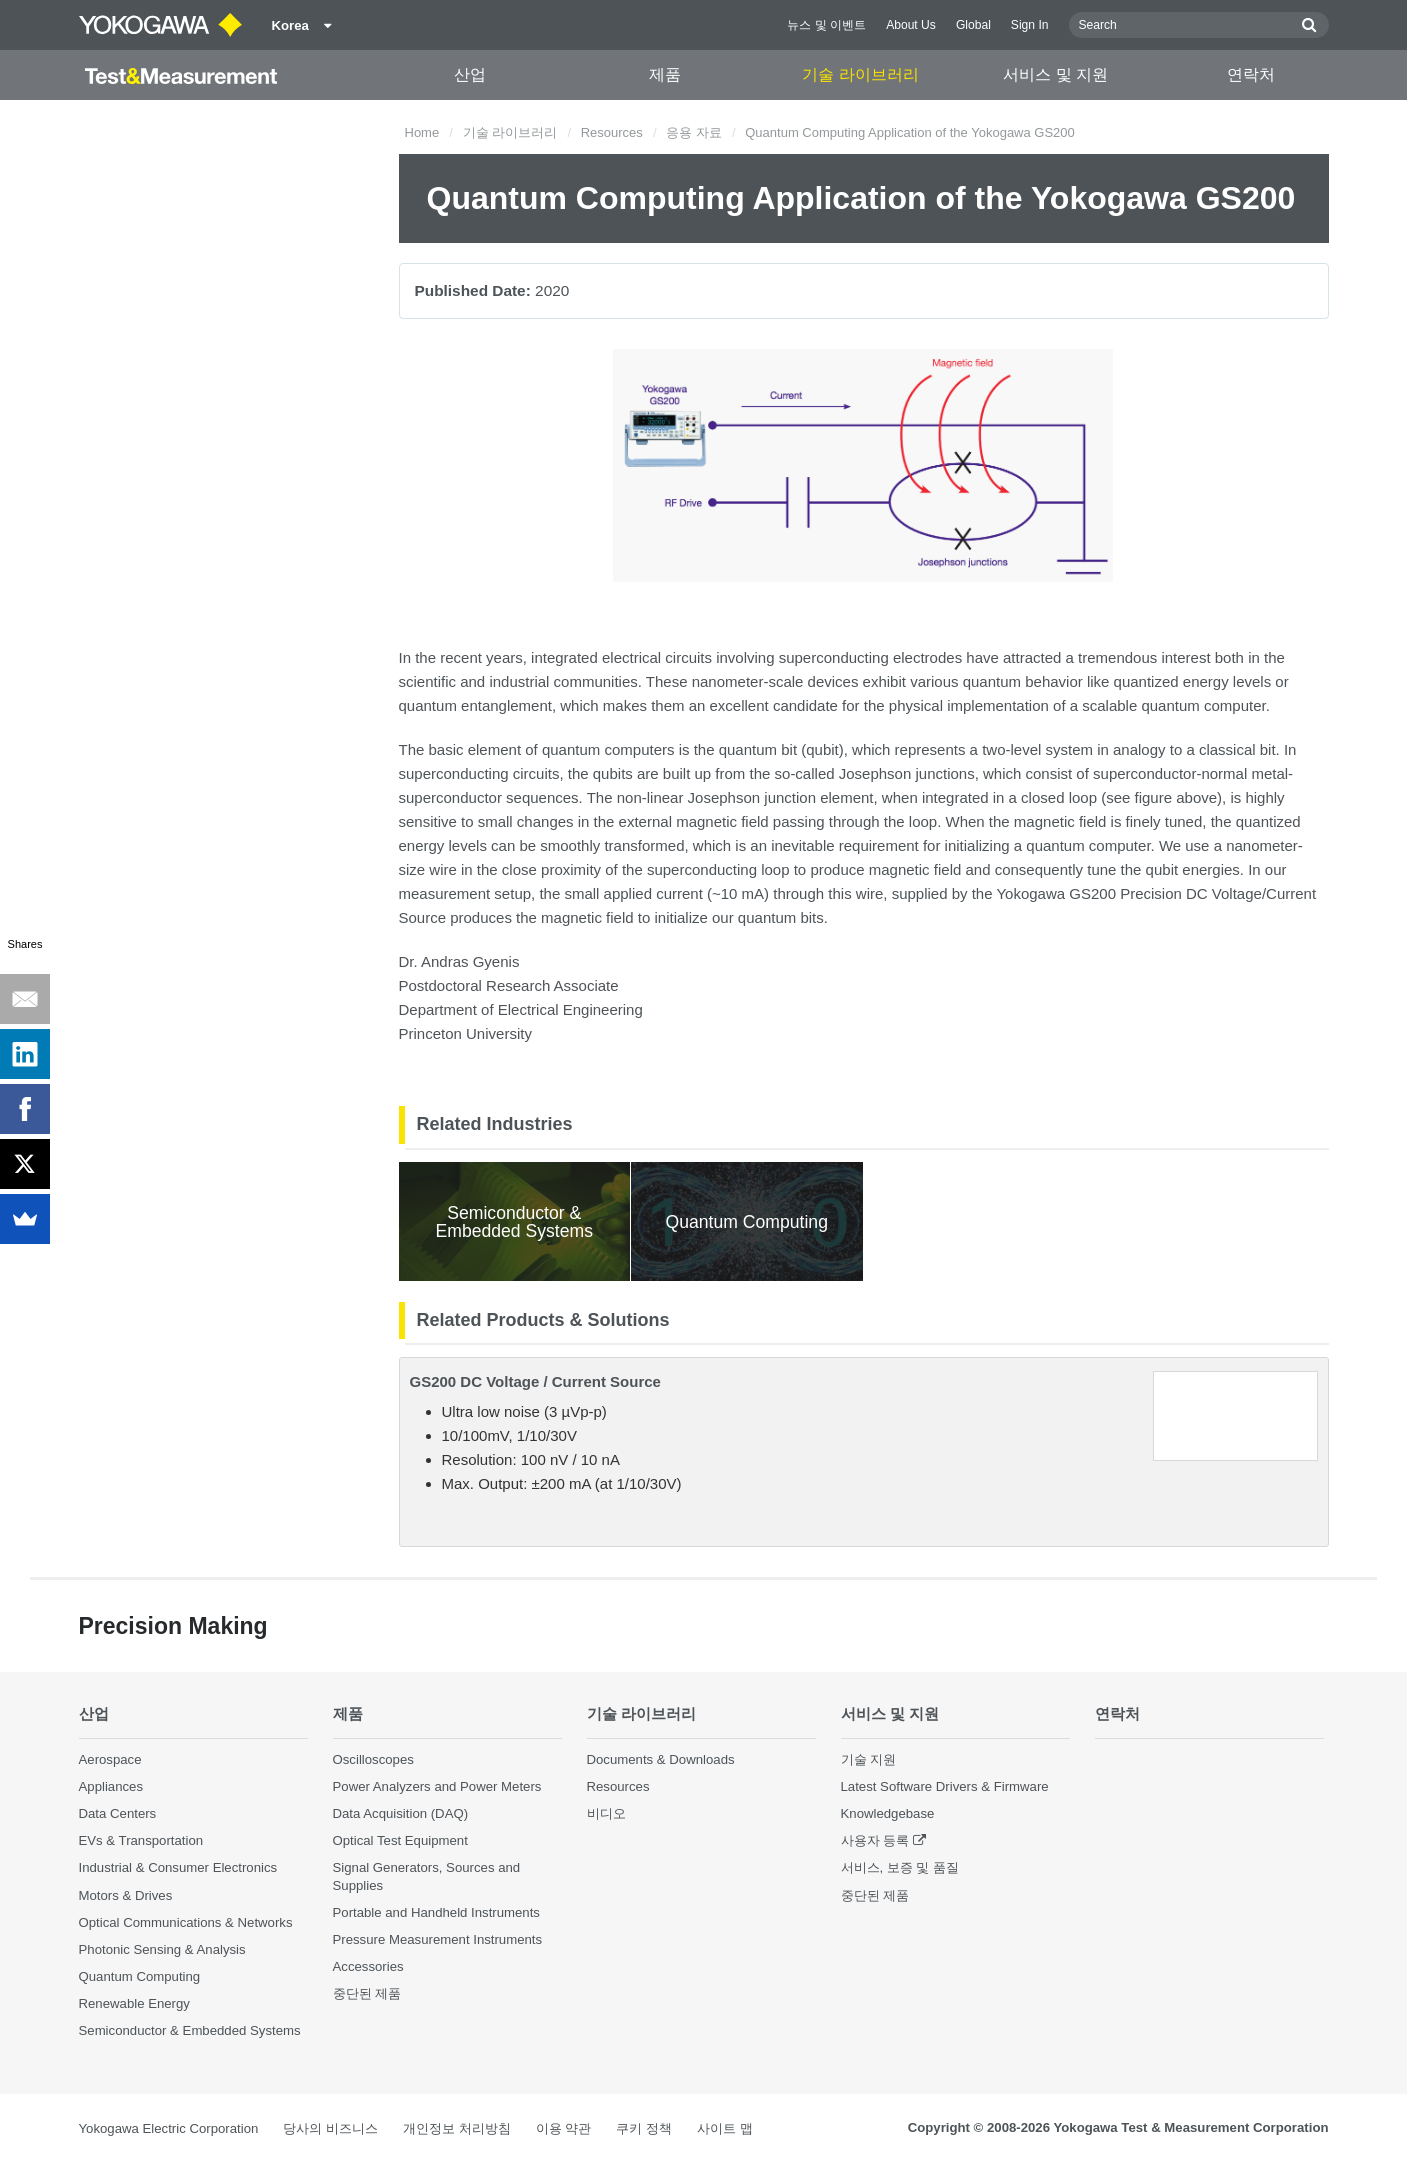 The width and height of the screenshot is (1407, 2163). I want to click on Oscilloscopes, so click(373, 1759).